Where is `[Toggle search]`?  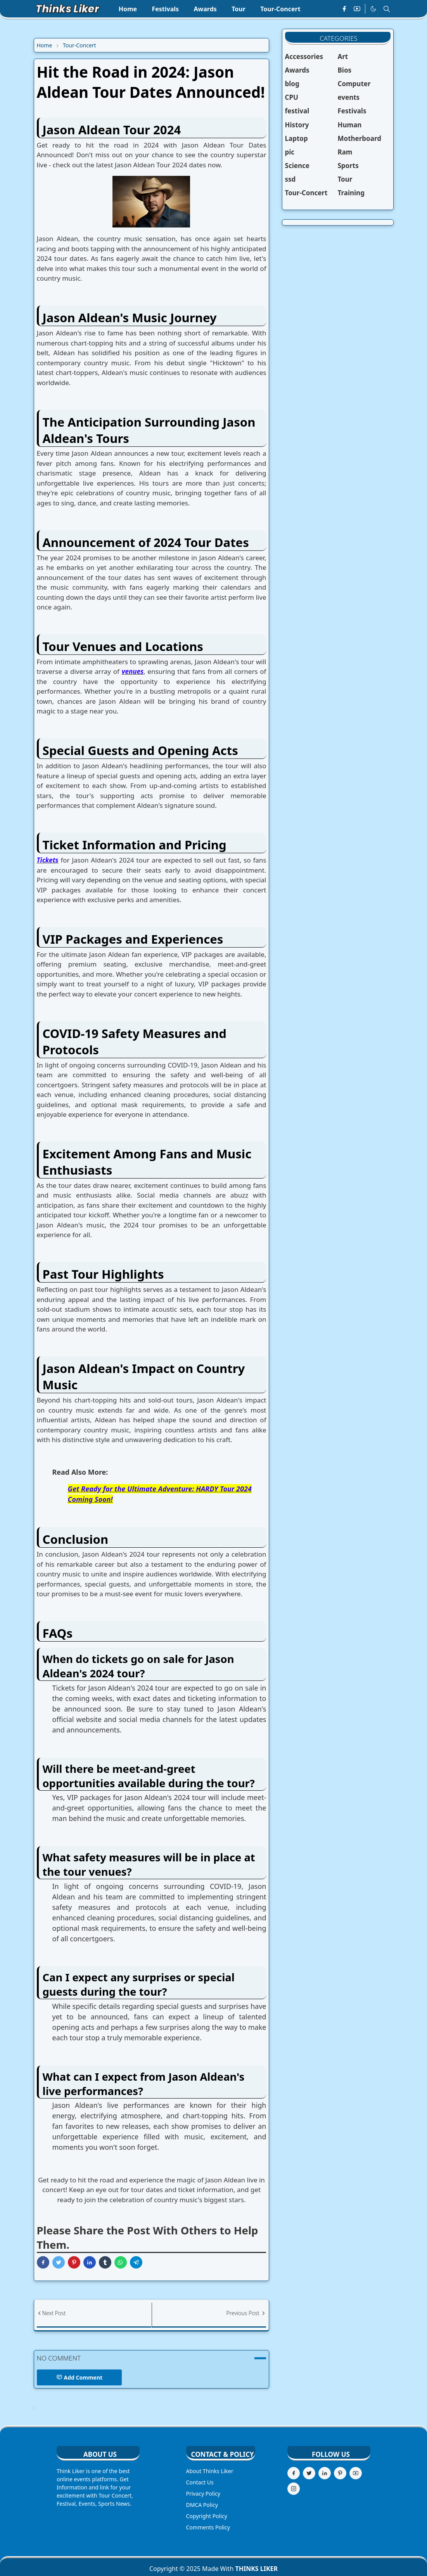 [Toggle search] is located at coordinates (387, 9).